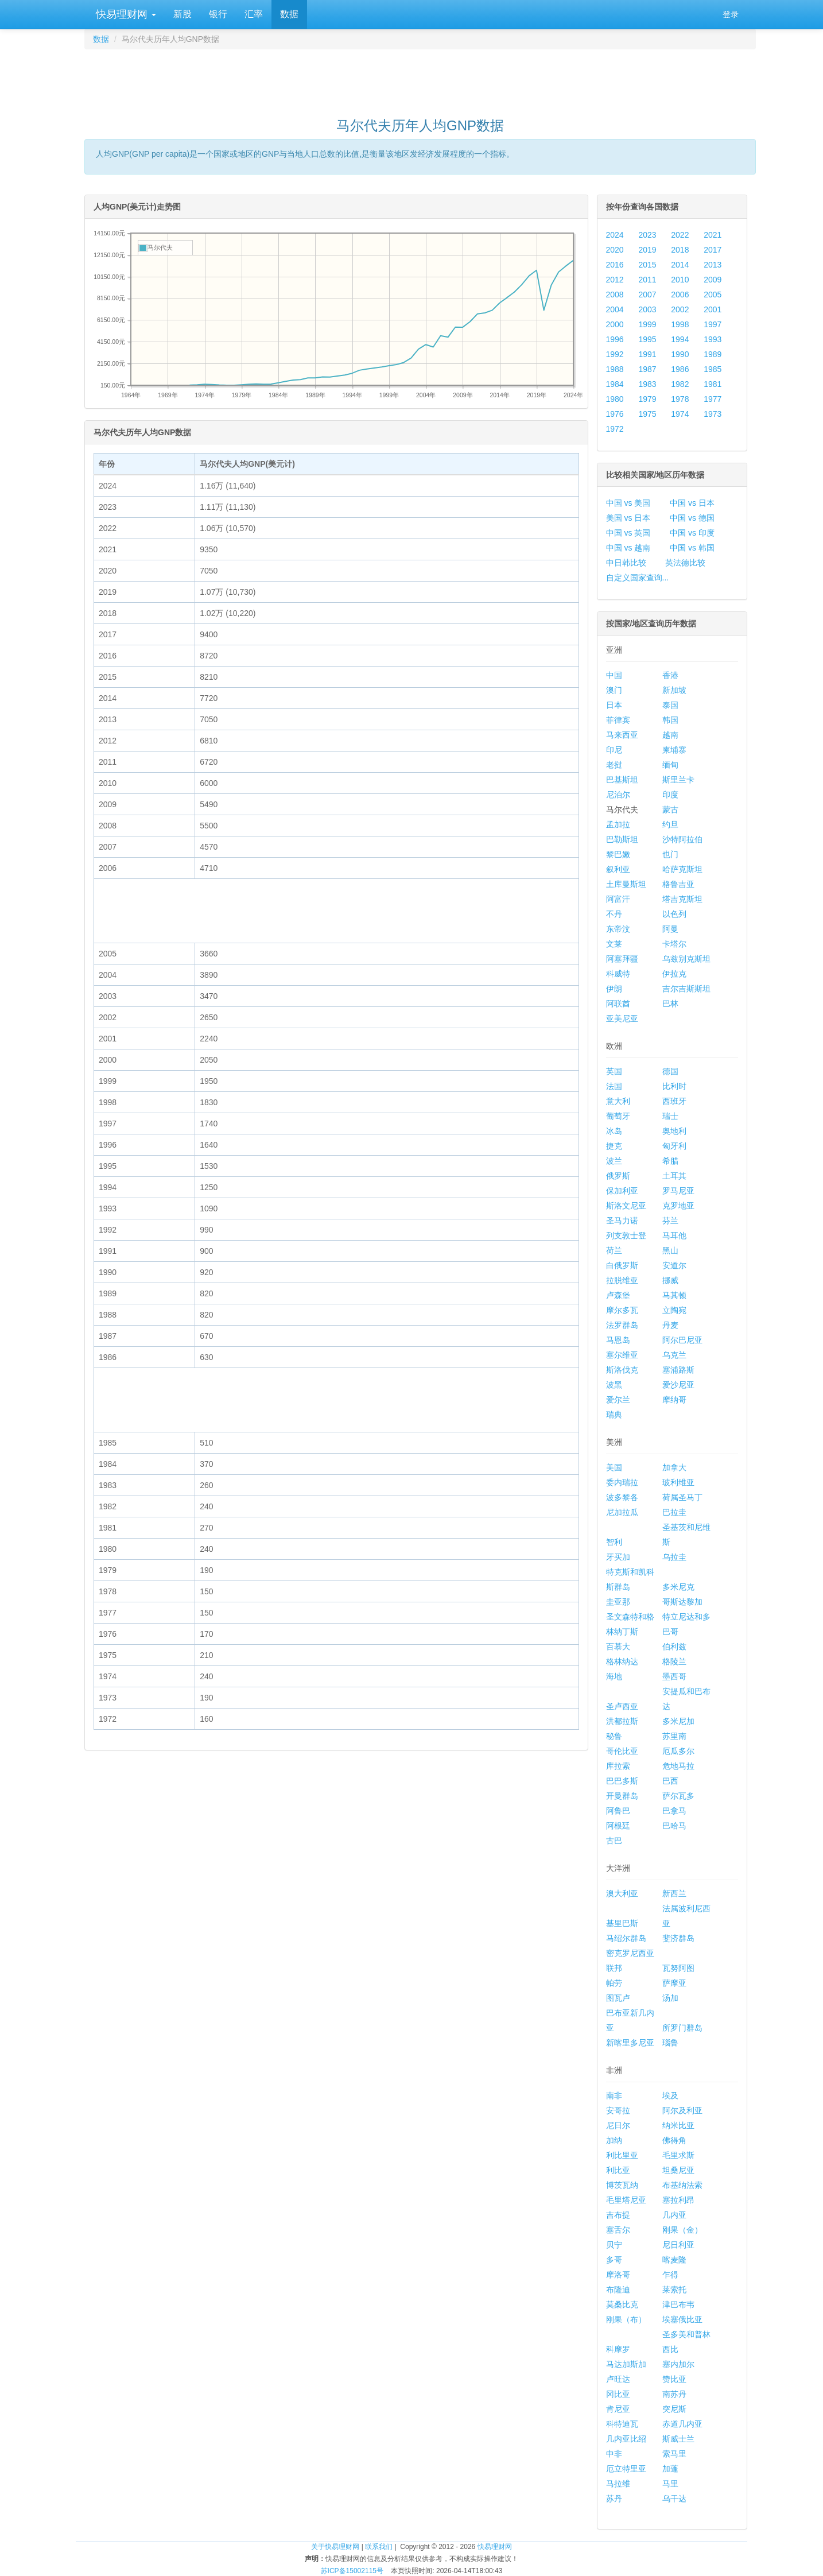 The width and height of the screenshot is (823, 2576). I want to click on 1990, so click(680, 354).